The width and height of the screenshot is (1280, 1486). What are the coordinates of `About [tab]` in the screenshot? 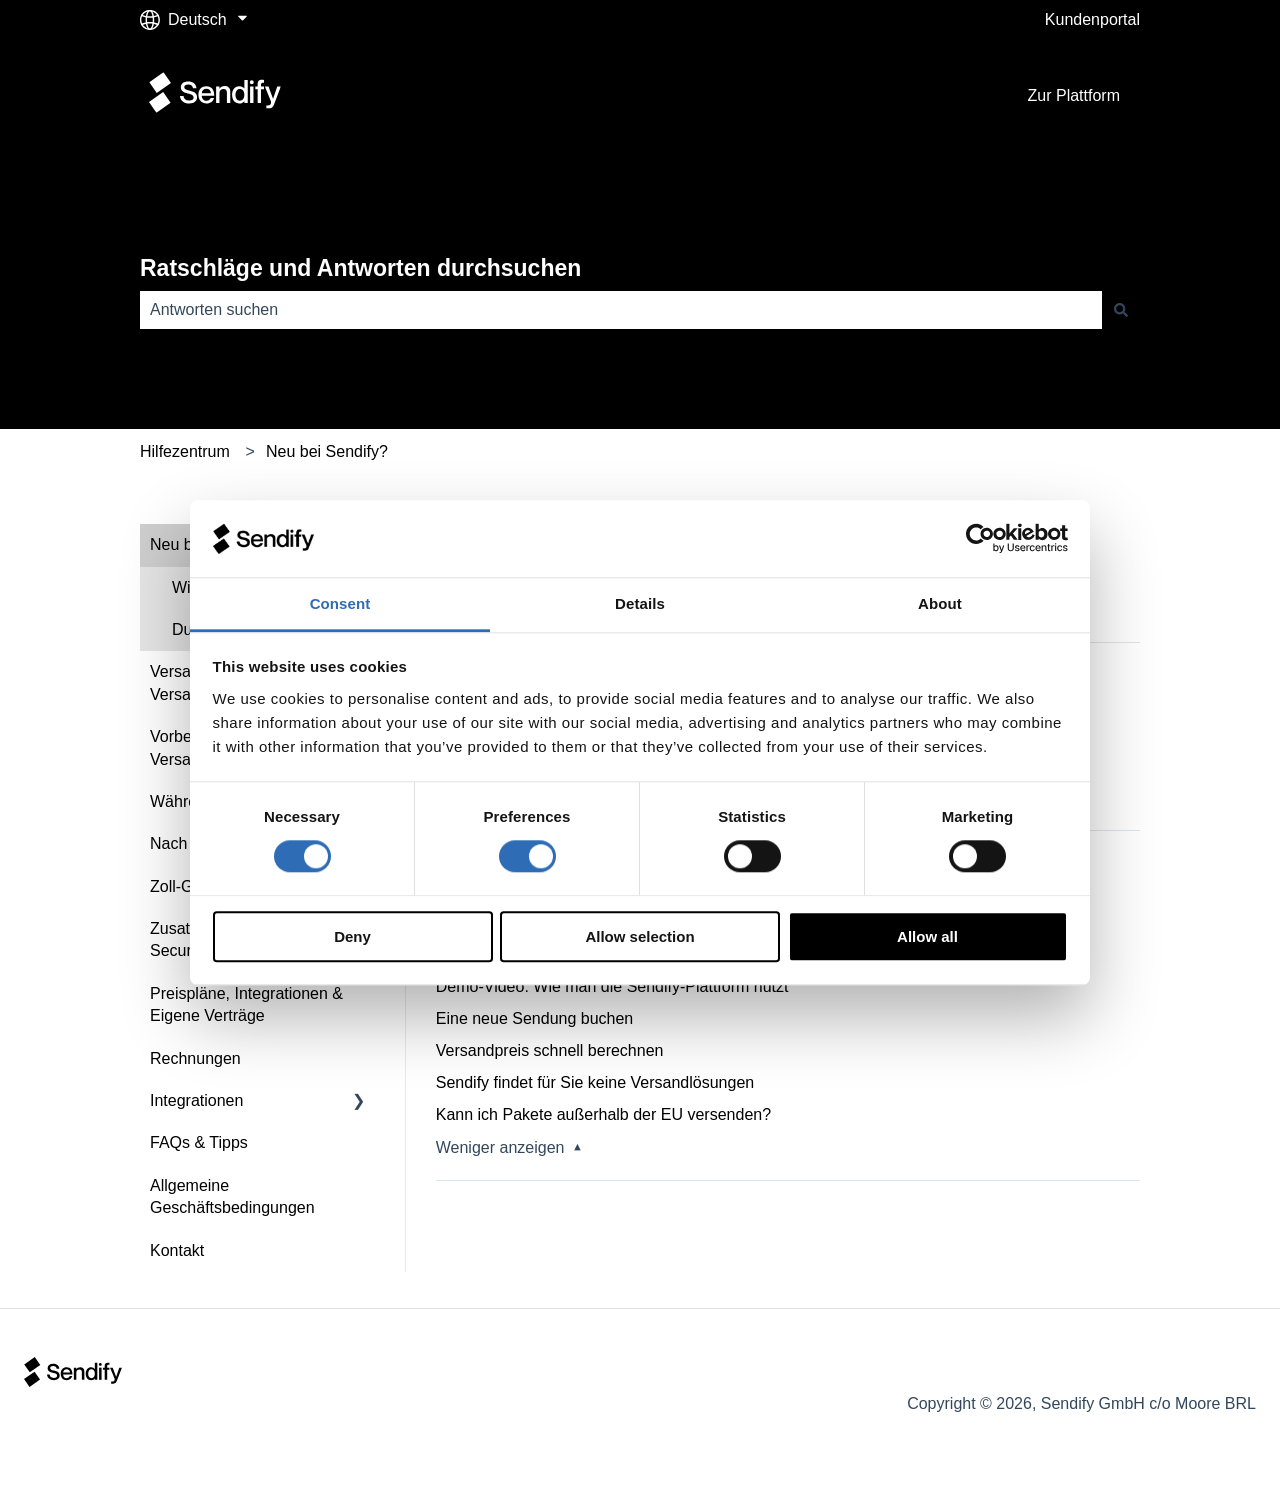 It's located at (940, 603).